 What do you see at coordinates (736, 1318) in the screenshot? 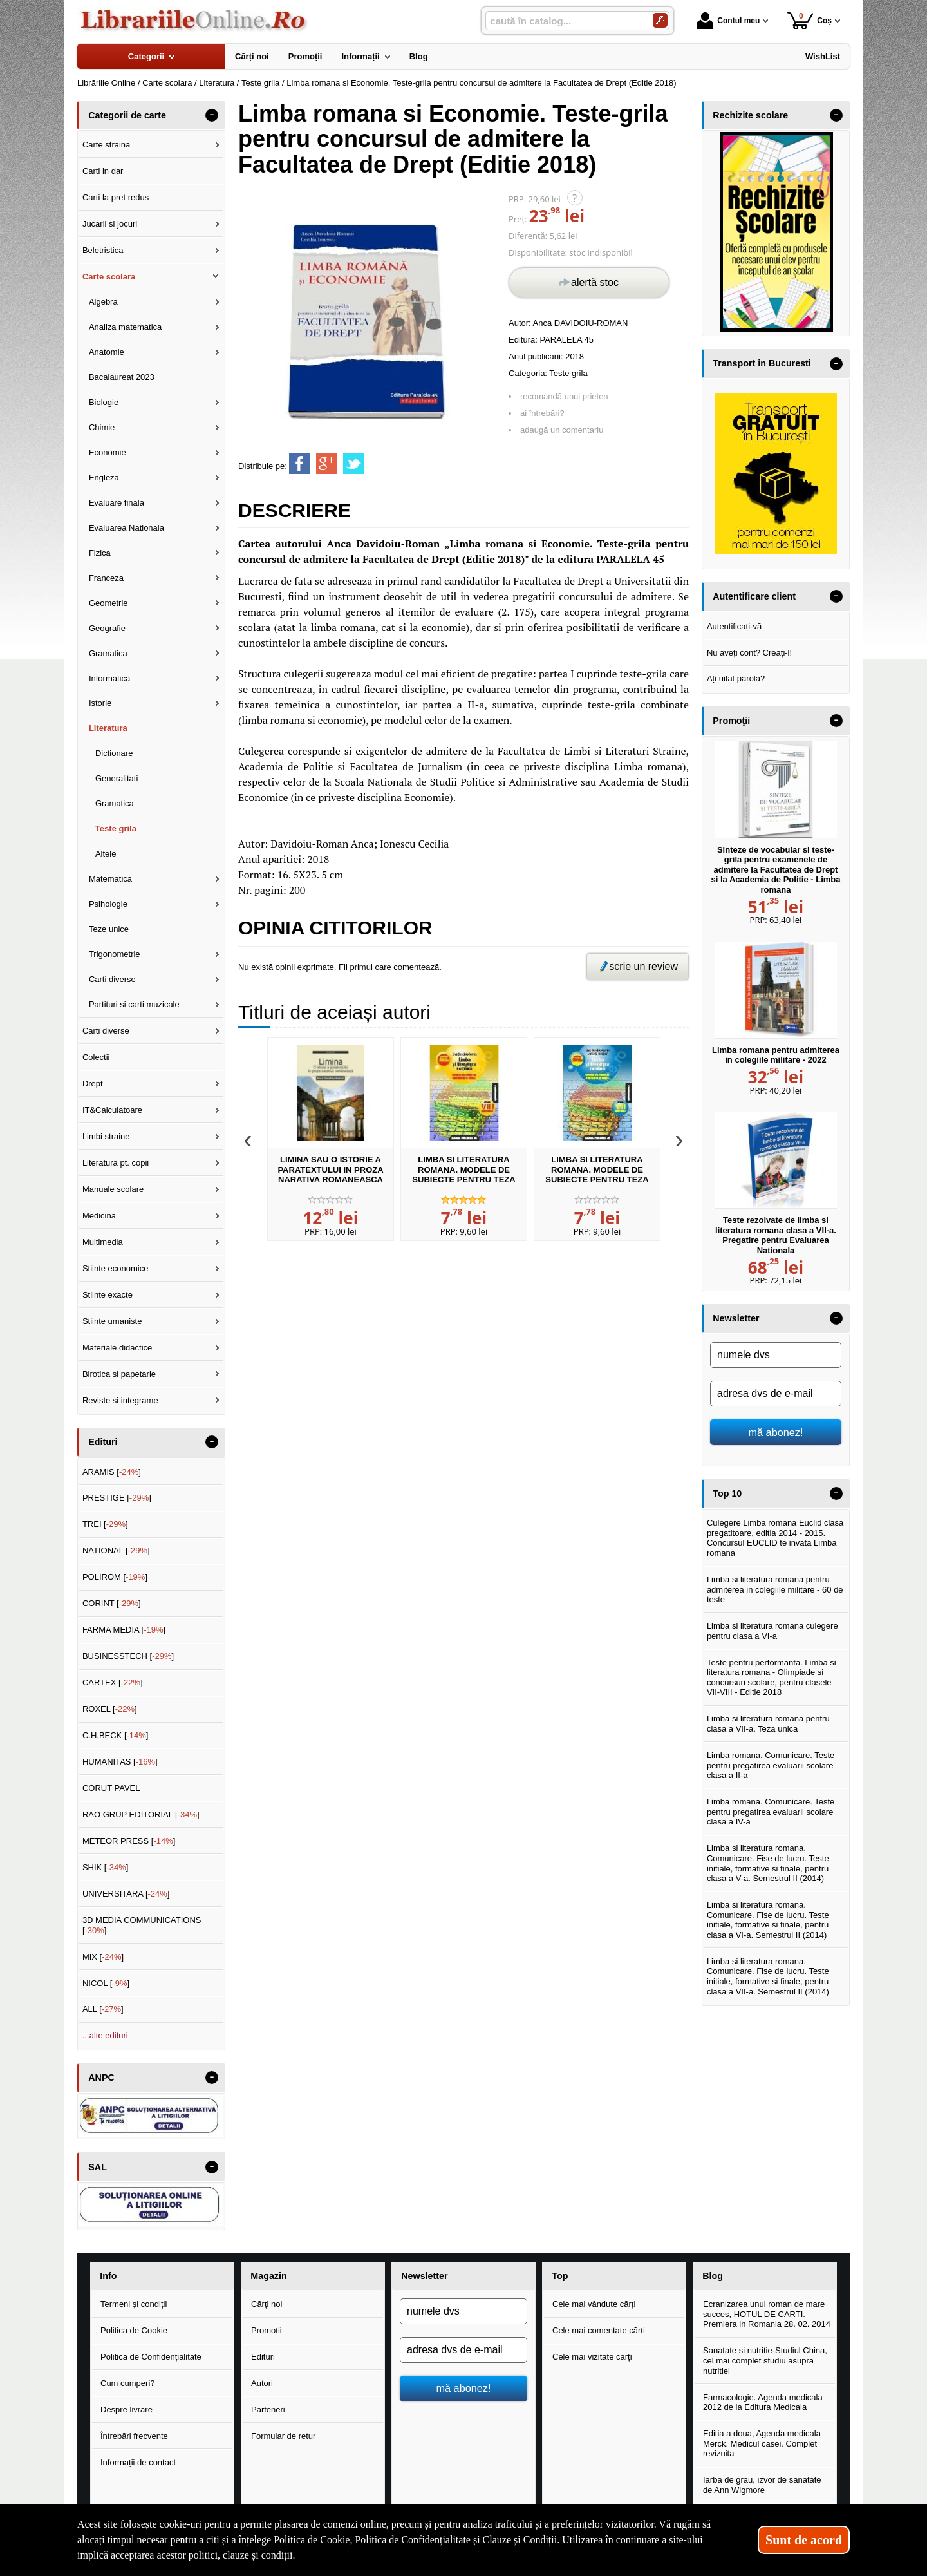
I see `Newsletter [button]` at bounding box center [736, 1318].